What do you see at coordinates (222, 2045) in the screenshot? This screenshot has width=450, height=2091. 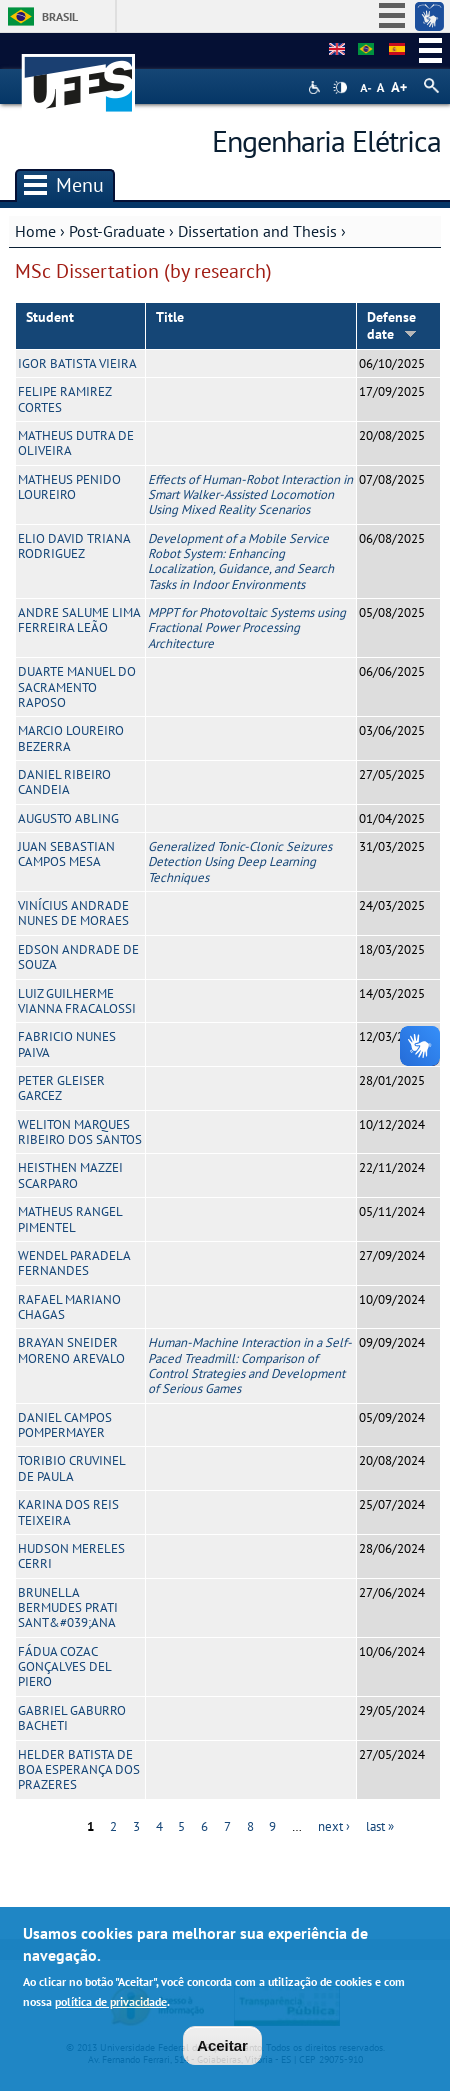 I see `Aceitar` at bounding box center [222, 2045].